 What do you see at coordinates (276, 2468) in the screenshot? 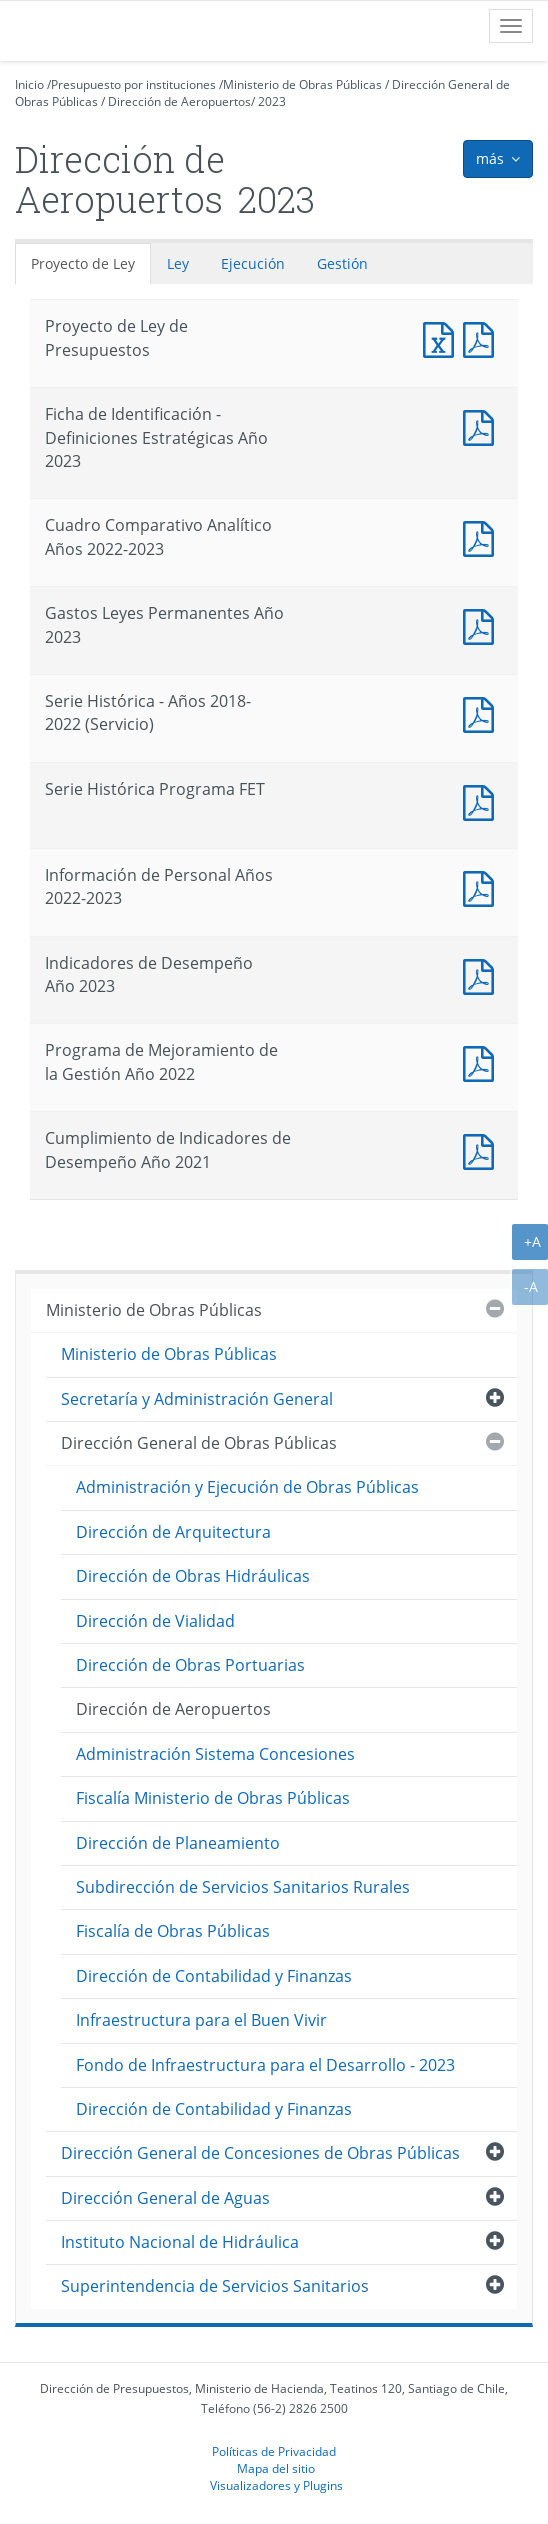
I see `Mapa del sitio` at bounding box center [276, 2468].